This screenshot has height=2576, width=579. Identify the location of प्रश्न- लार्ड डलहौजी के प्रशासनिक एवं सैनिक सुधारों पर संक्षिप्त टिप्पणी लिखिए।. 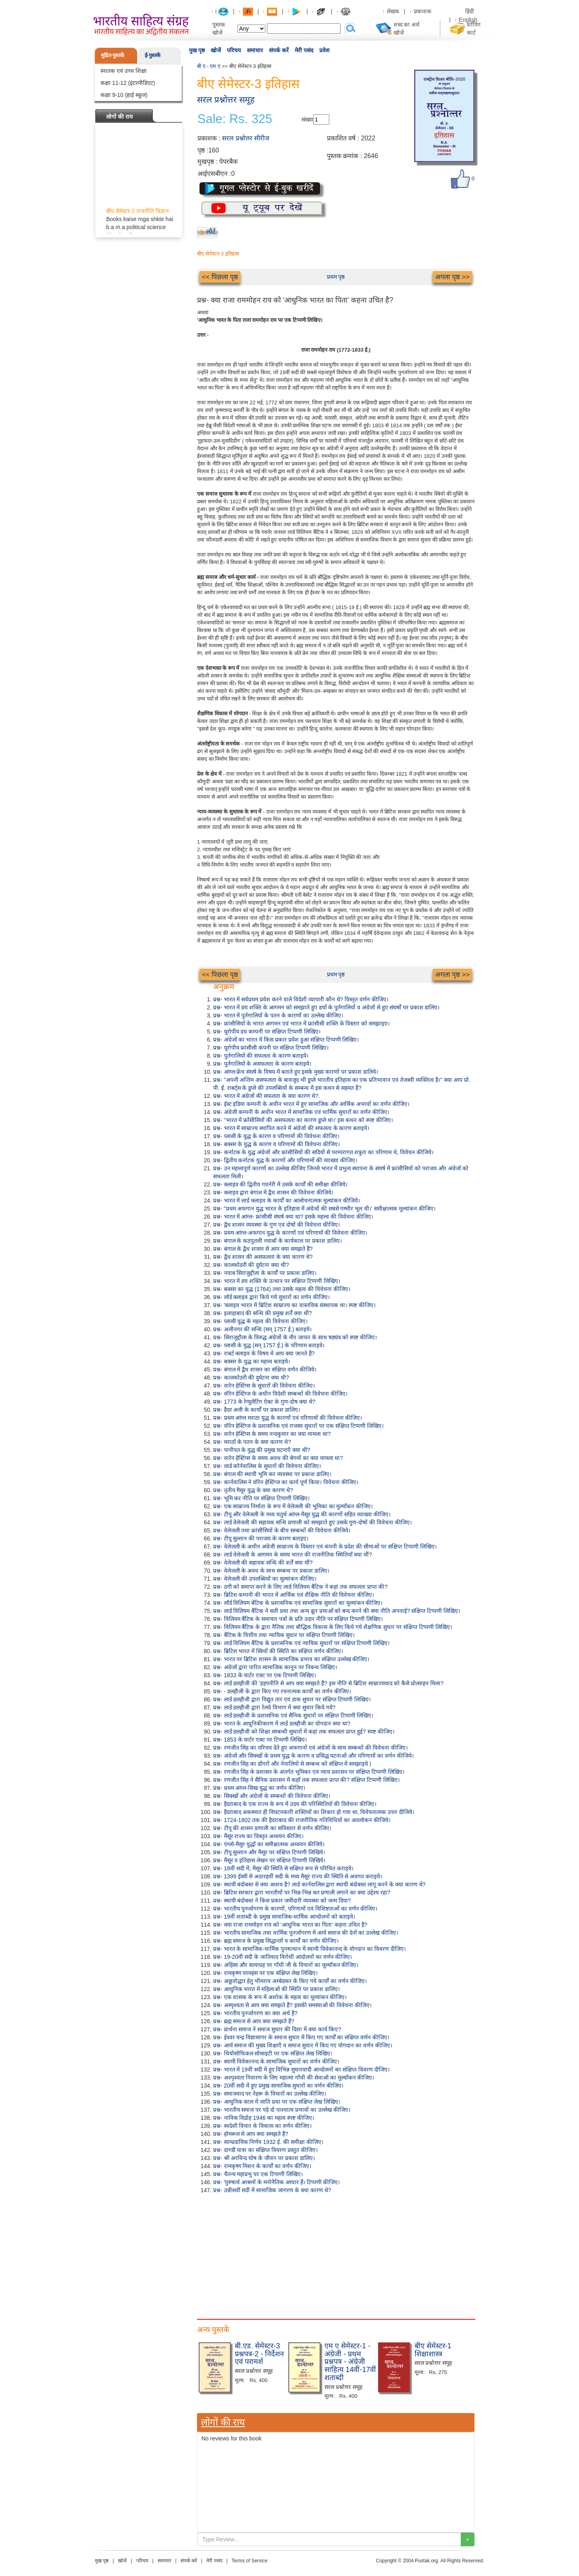
(293, 1715).